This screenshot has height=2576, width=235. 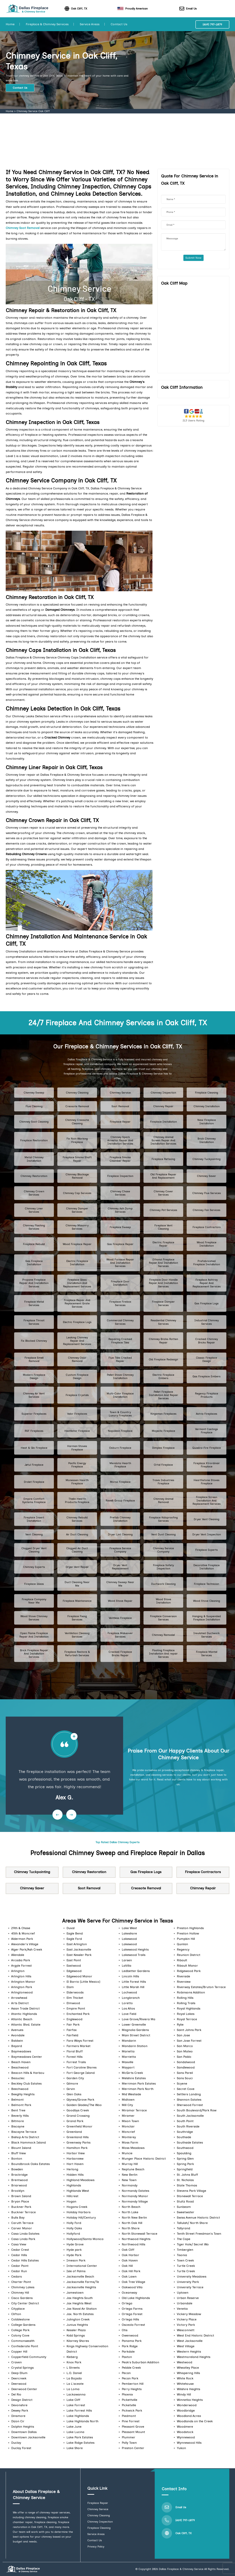 What do you see at coordinates (191, 2191) in the screenshot?
I see `Stevens Park Village` at bounding box center [191, 2191].